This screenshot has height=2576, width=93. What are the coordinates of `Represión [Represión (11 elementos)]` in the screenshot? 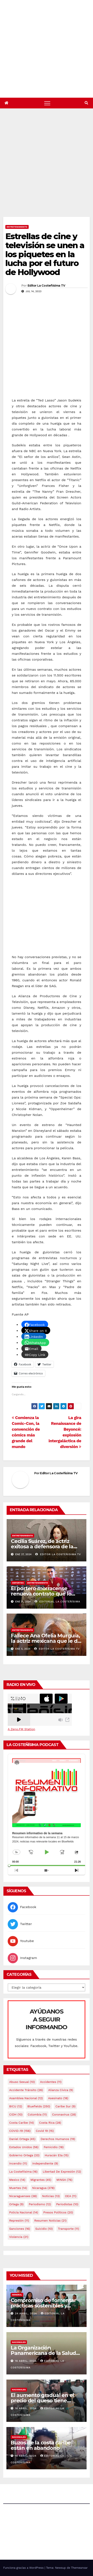 It's located at (19, 2220).